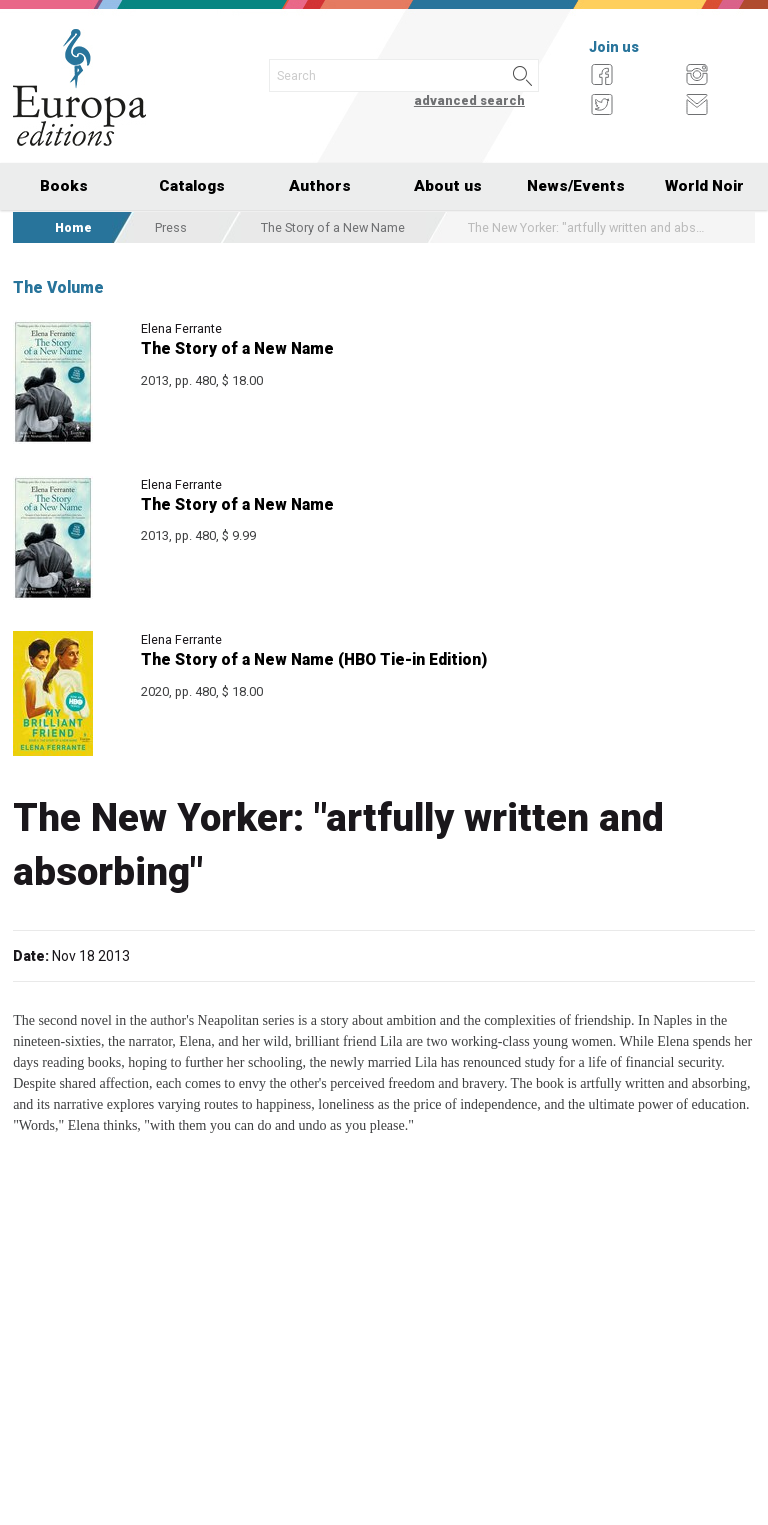  What do you see at coordinates (333, 227) in the screenshot?
I see `The Story of a New Name` at bounding box center [333, 227].